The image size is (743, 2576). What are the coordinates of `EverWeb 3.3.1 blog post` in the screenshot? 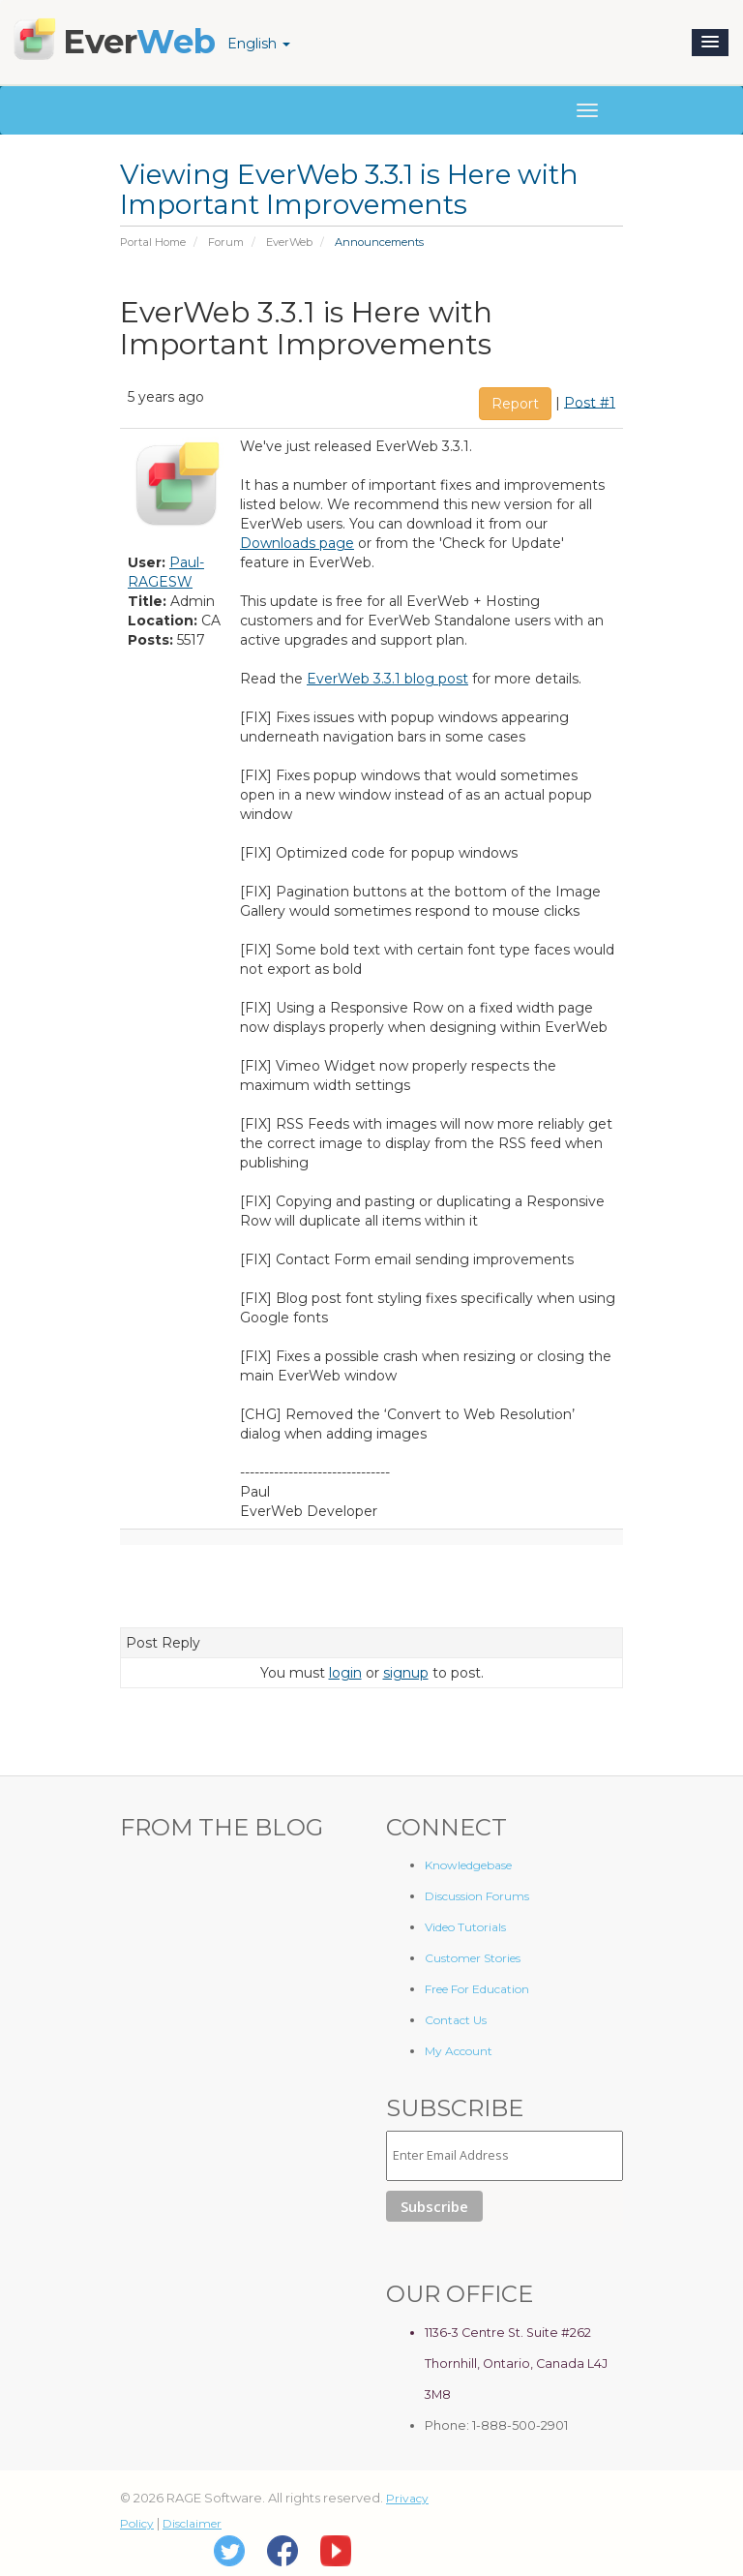 It's located at (387, 678).